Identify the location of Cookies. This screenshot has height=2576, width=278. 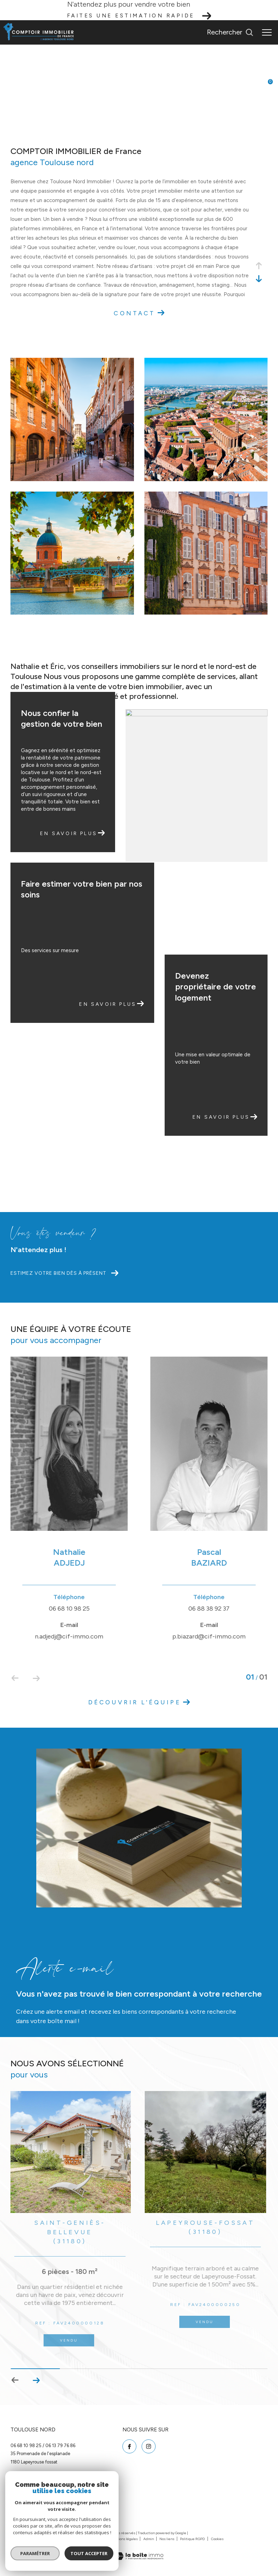
(217, 2539).